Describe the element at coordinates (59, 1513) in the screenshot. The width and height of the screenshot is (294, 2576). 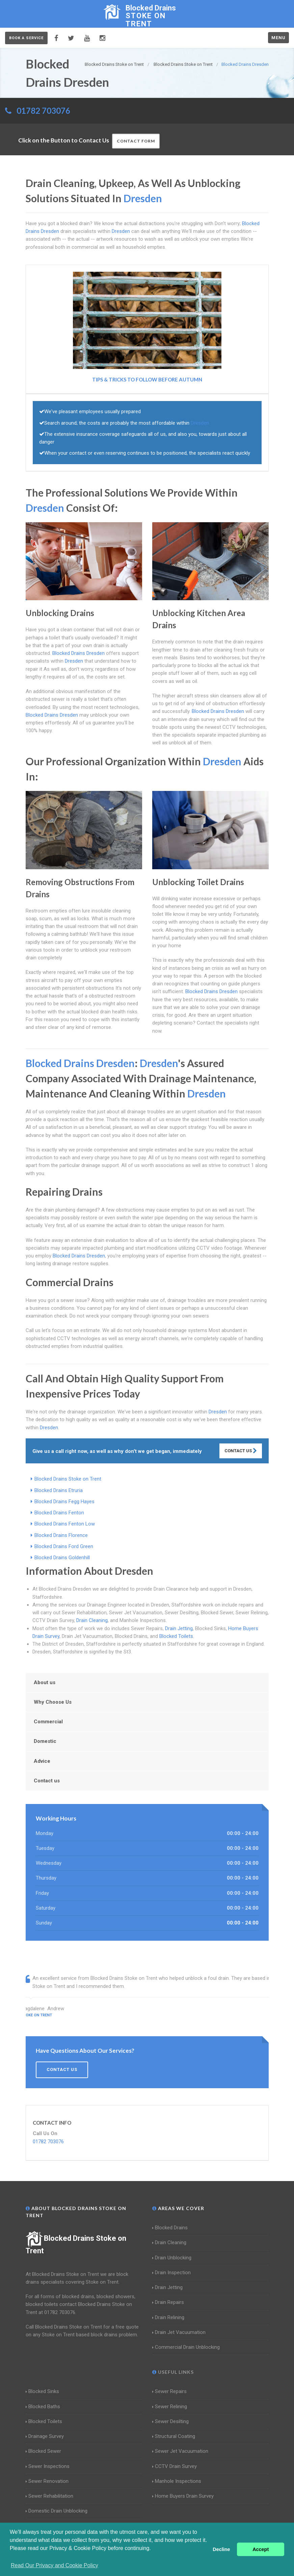
I see `Blocked Drains Fenton` at that location.